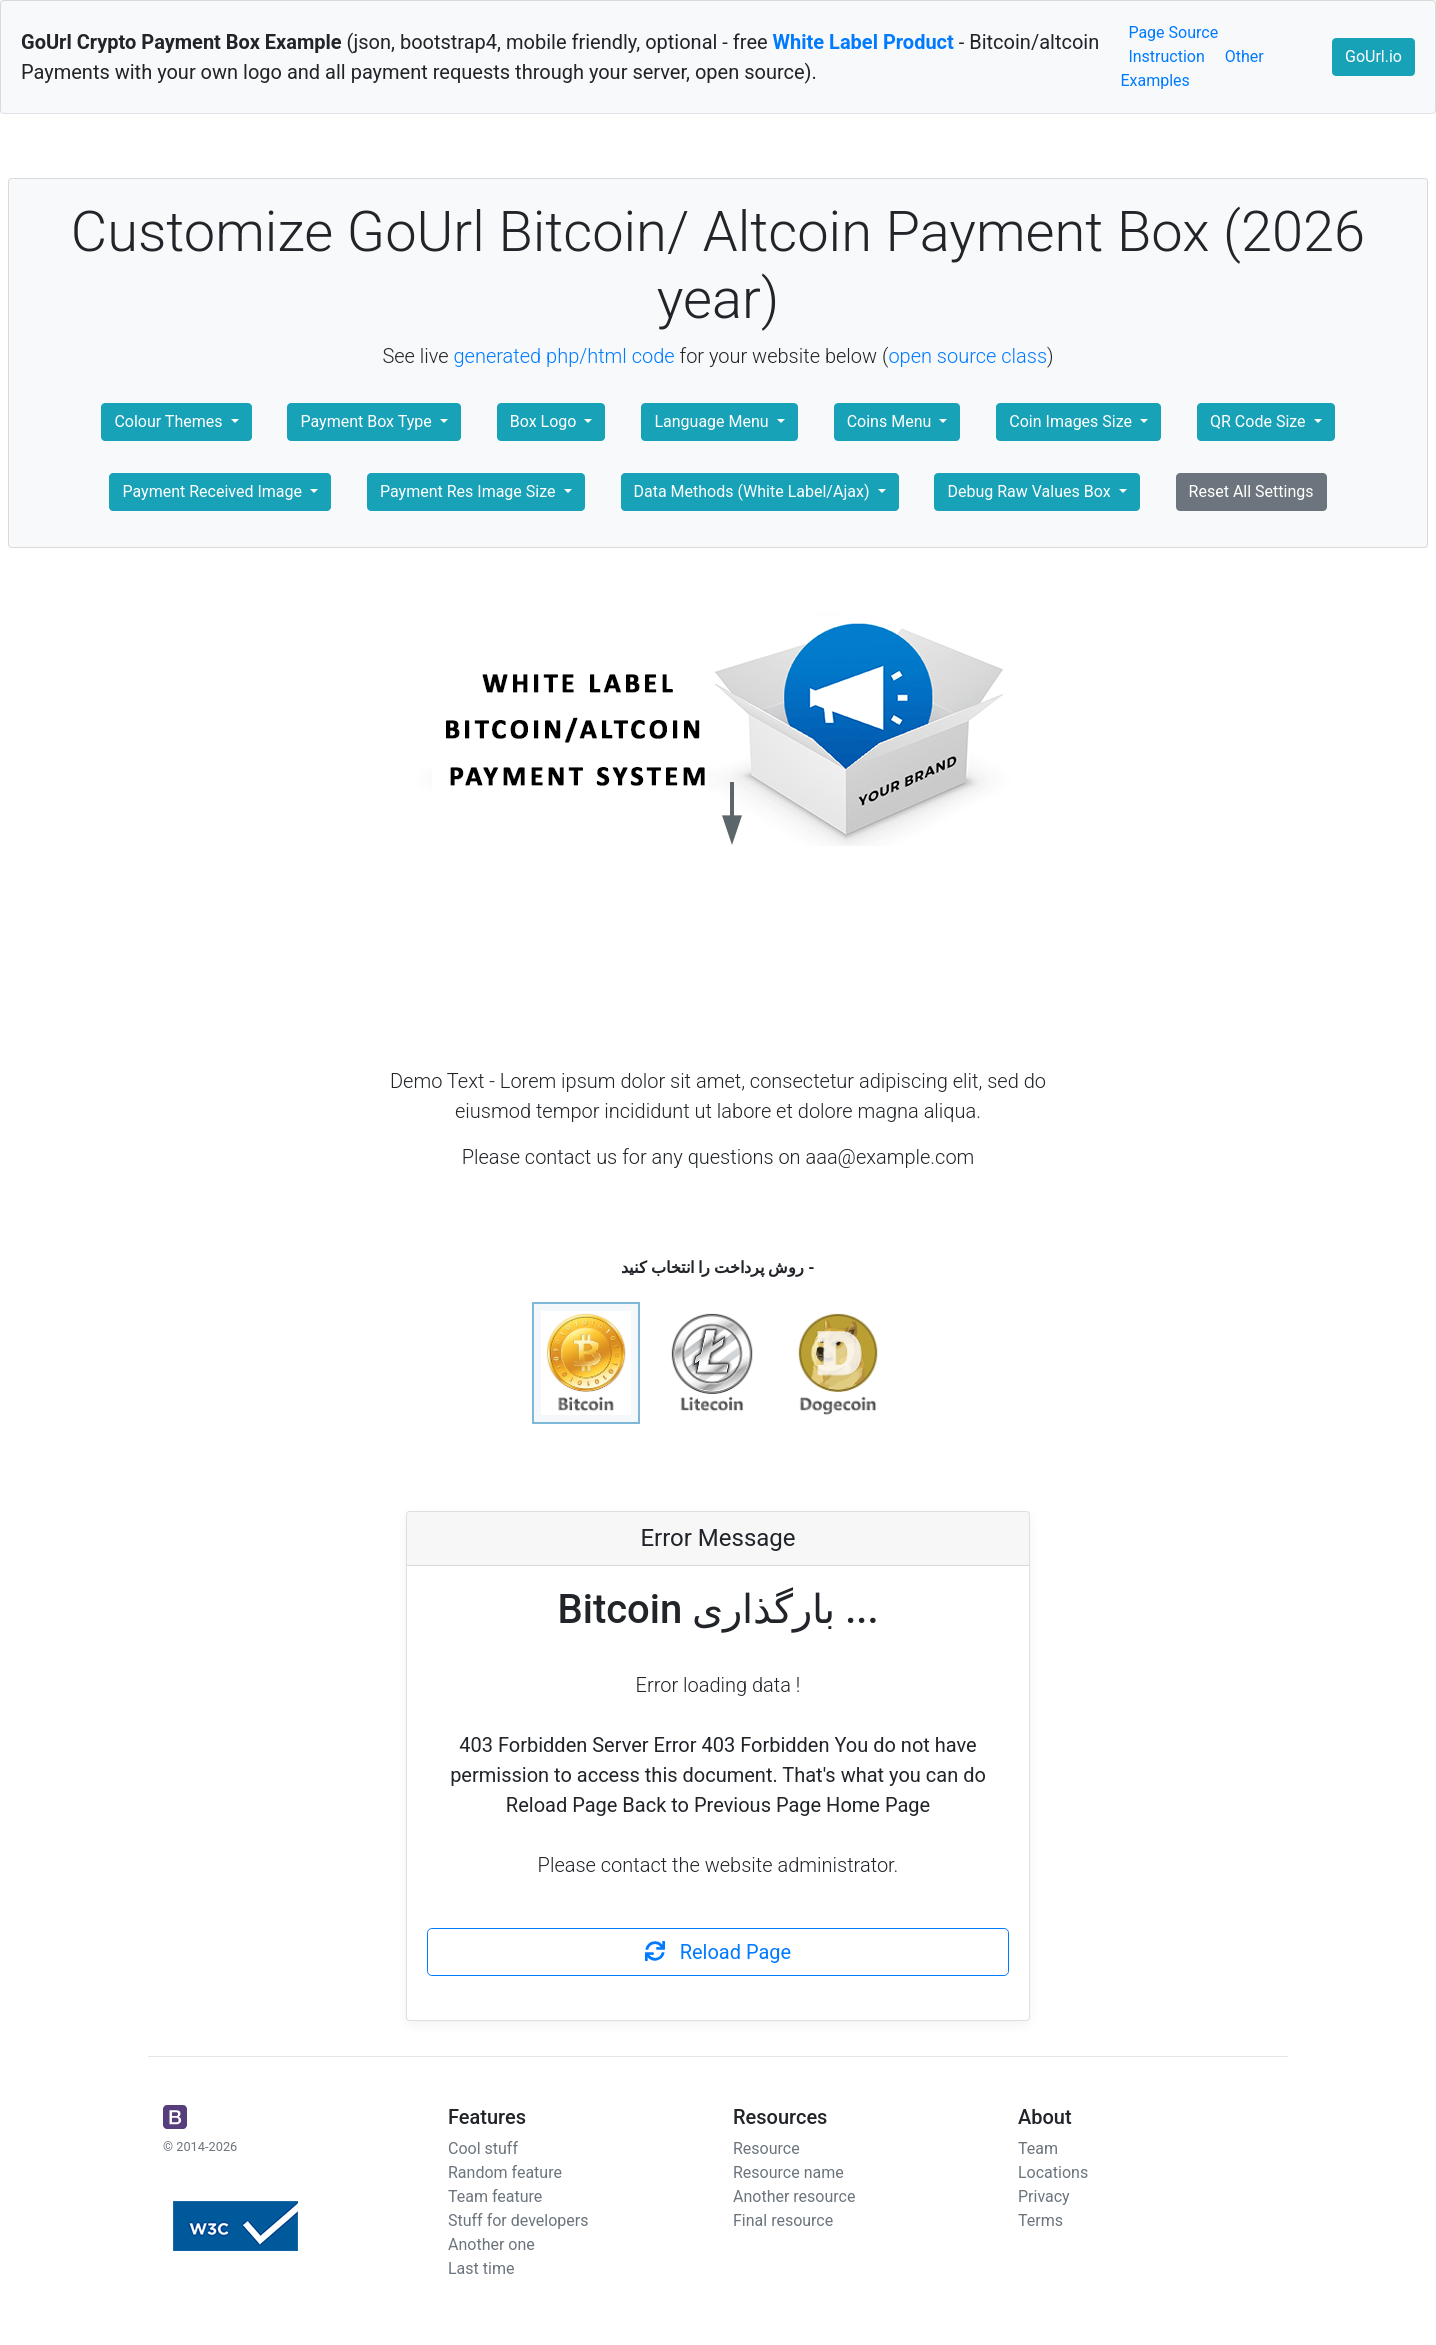  What do you see at coordinates (1173, 32) in the screenshot?
I see `Page Source` at bounding box center [1173, 32].